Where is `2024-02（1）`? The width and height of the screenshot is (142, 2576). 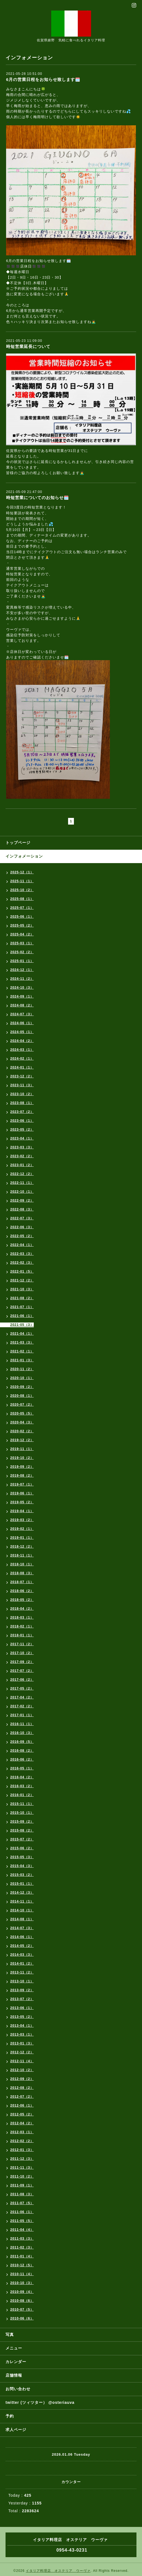
2024-02（1） is located at coordinates (22, 1059).